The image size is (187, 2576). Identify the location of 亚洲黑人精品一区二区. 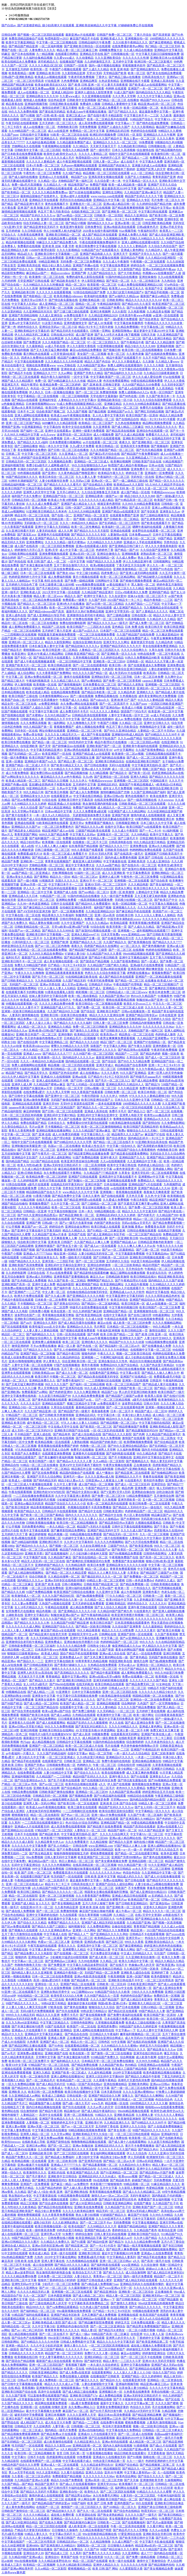
(34, 2134).